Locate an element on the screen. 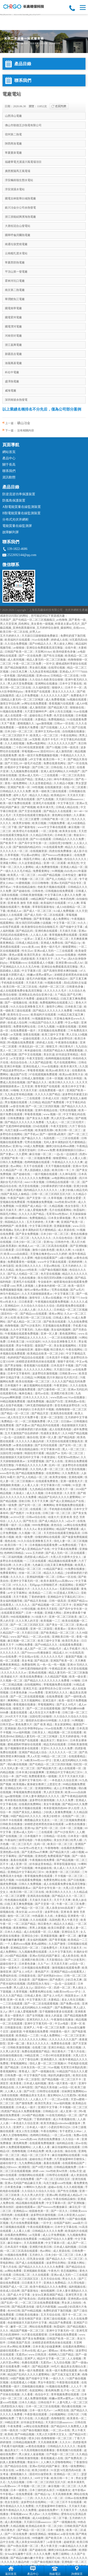 This screenshot has width=88, height=2576. 欧美视频一二三 is located at coordinates (51, 1620).